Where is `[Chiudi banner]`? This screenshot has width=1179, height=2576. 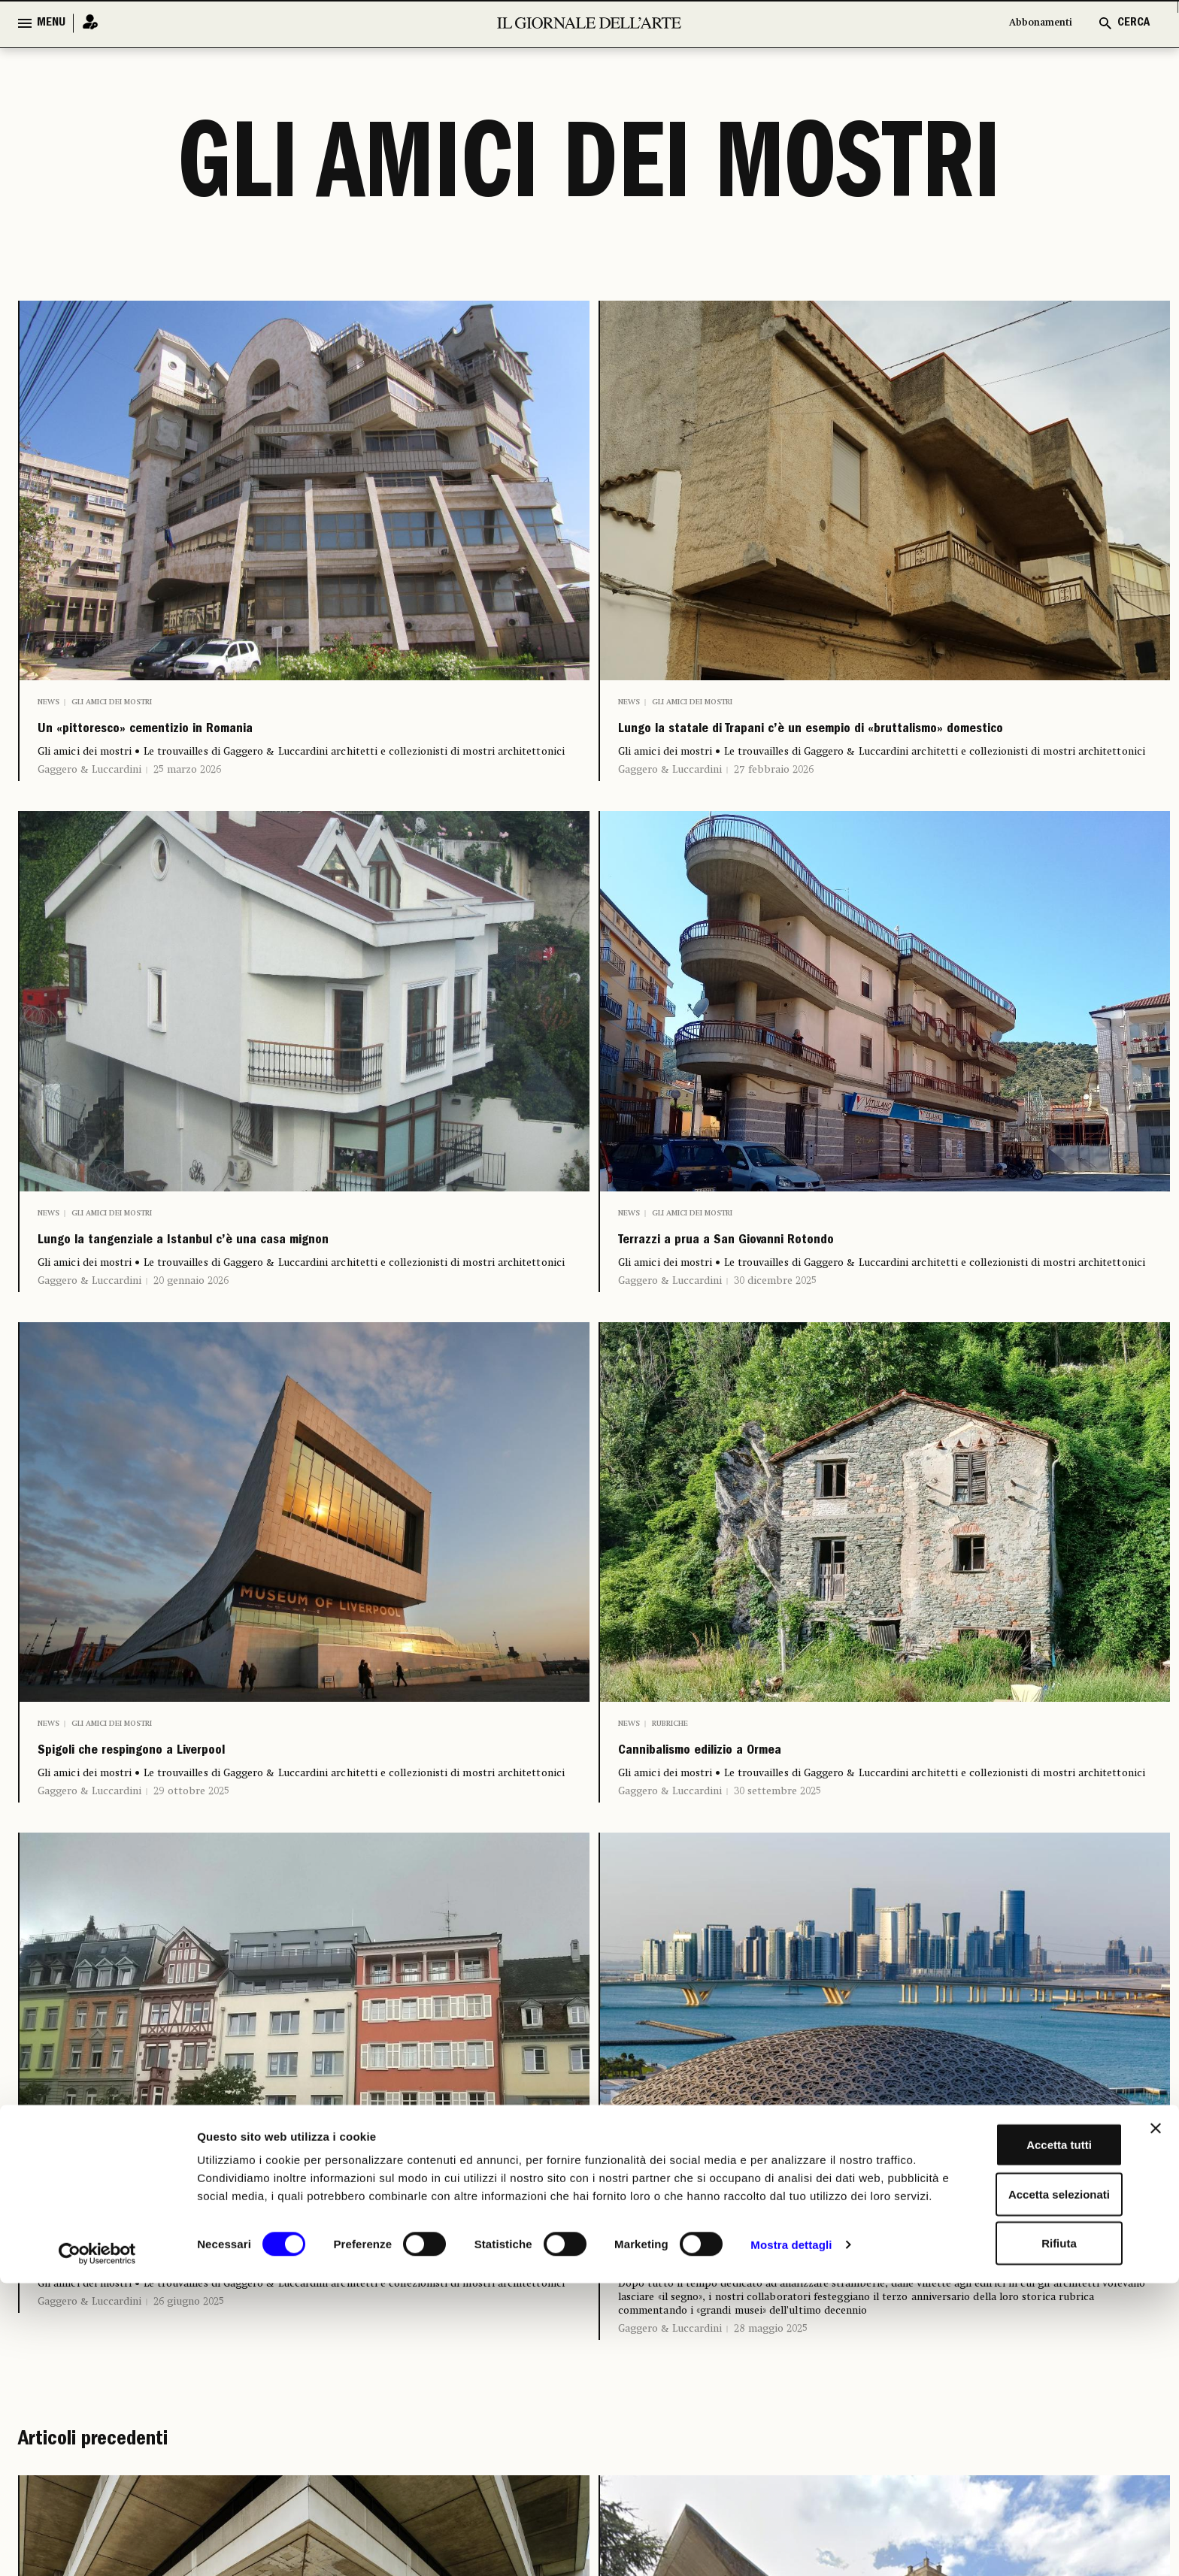
[Chiudi banner] is located at coordinates (1155, 2412).